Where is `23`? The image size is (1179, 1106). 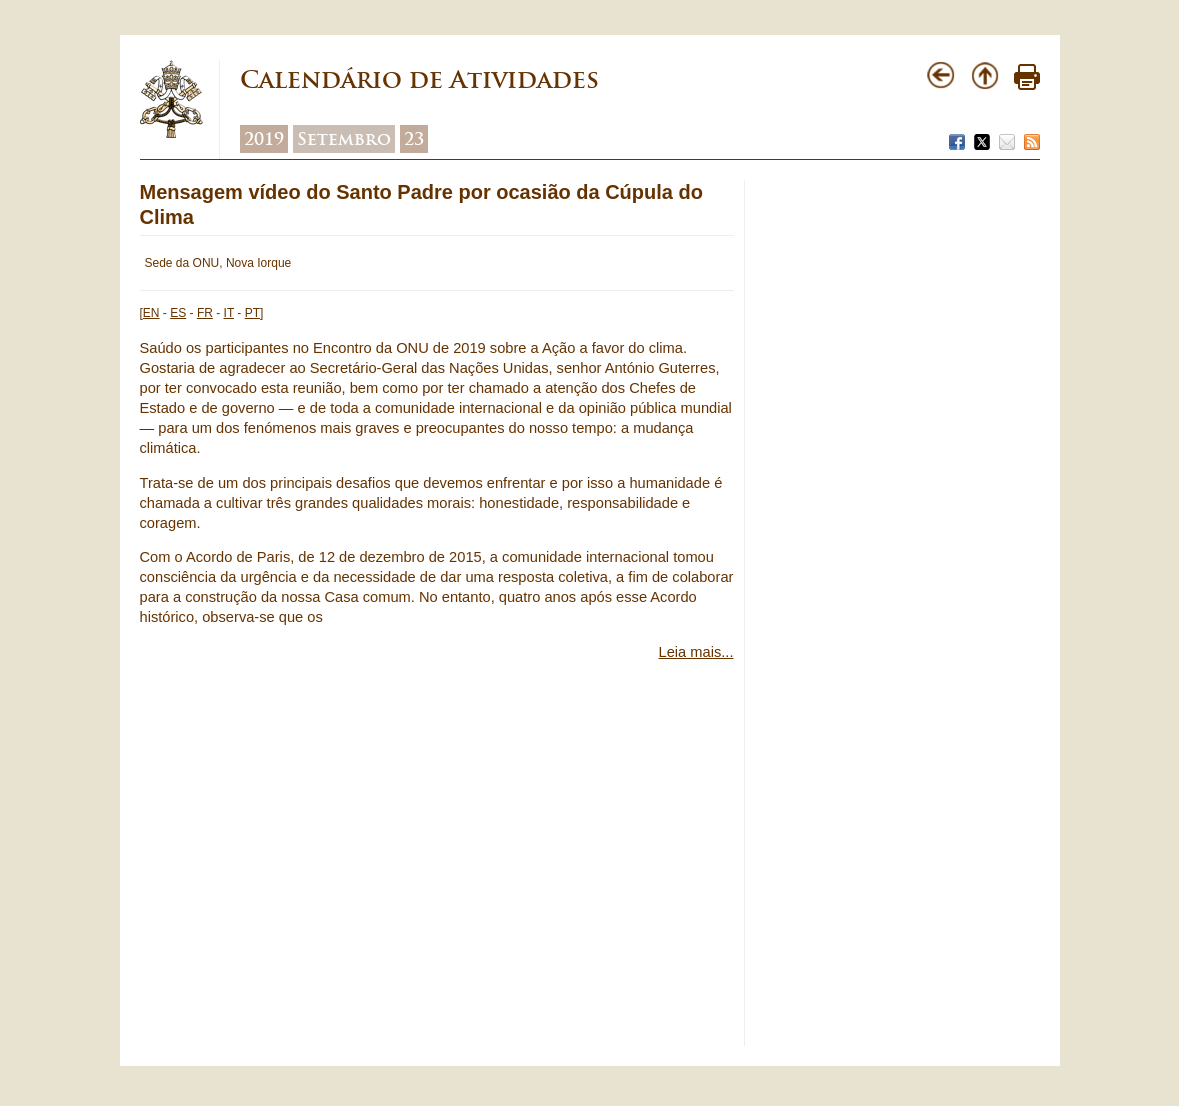 23 is located at coordinates (414, 139).